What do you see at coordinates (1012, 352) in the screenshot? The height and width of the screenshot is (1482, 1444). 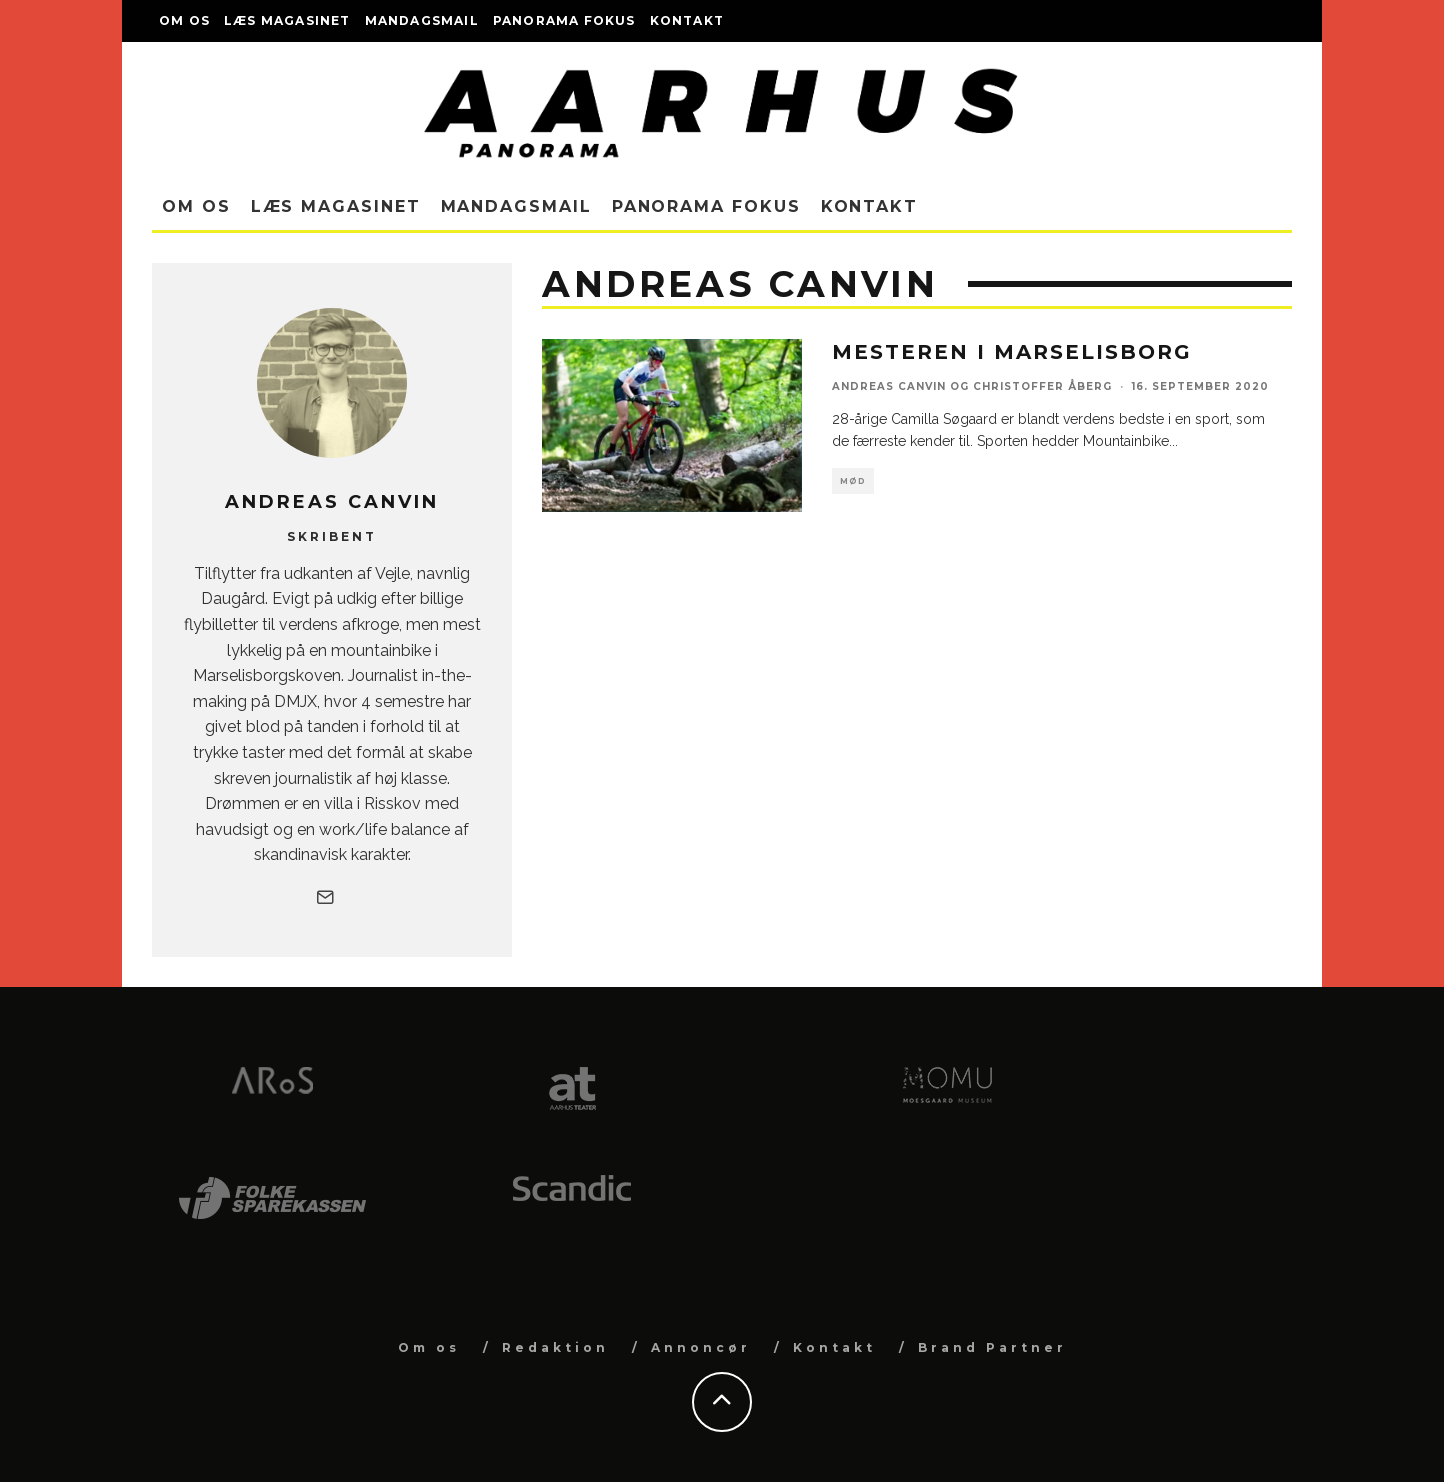 I see `Mesteren i Marselisborg` at bounding box center [1012, 352].